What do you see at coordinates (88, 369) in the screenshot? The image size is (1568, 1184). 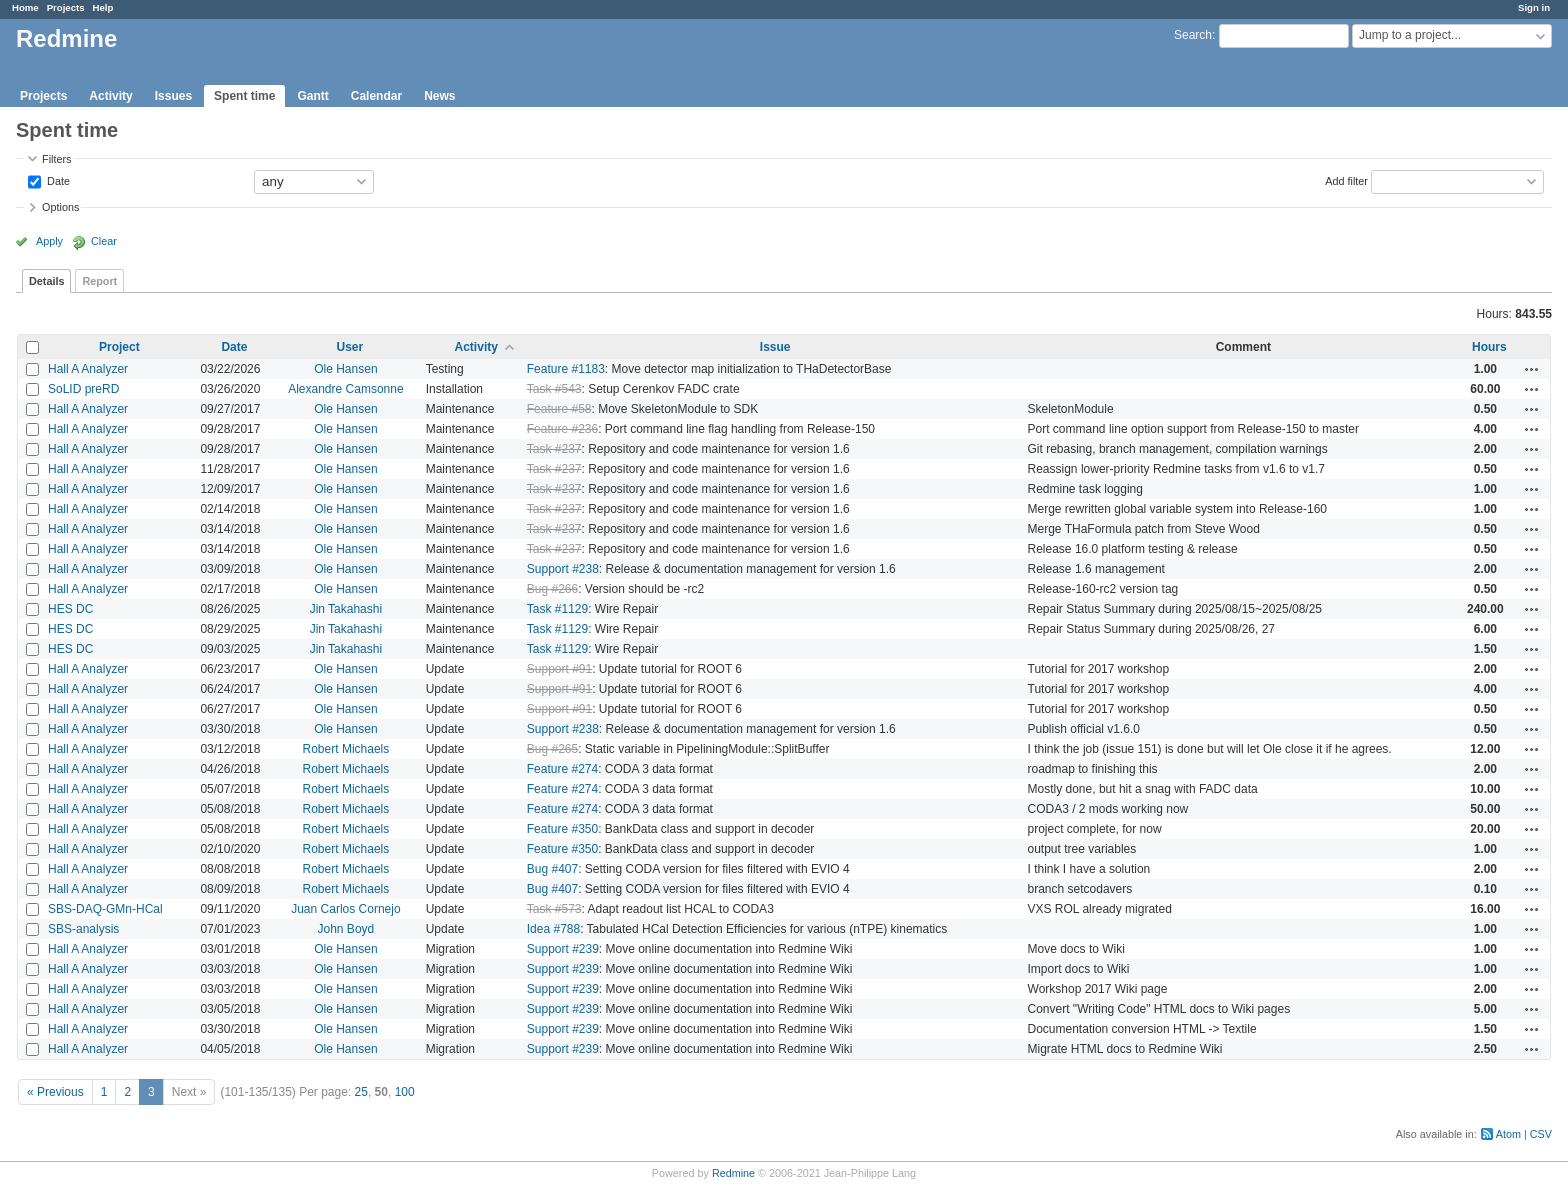 I see `Hall A Analyzer` at bounding box center [88, 369].